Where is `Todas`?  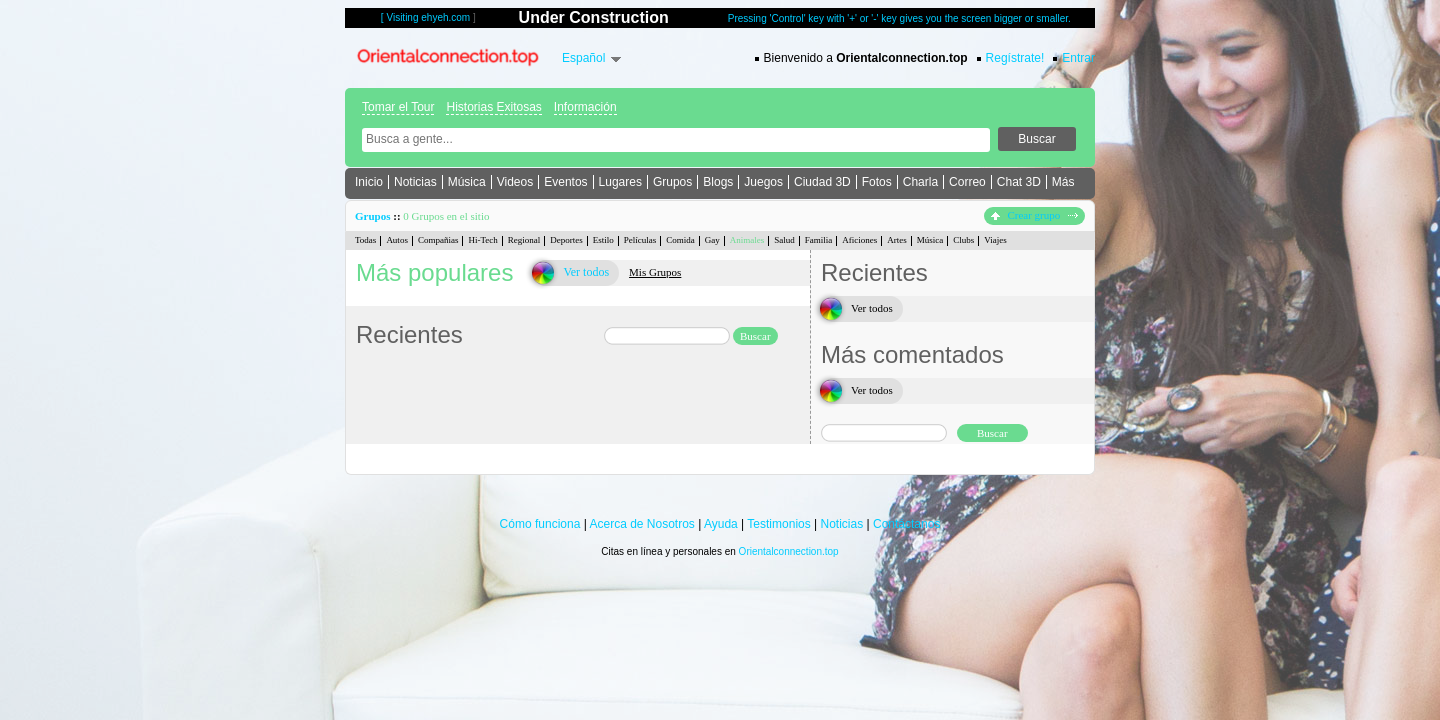 Todas is located at coordinates (365, 240).